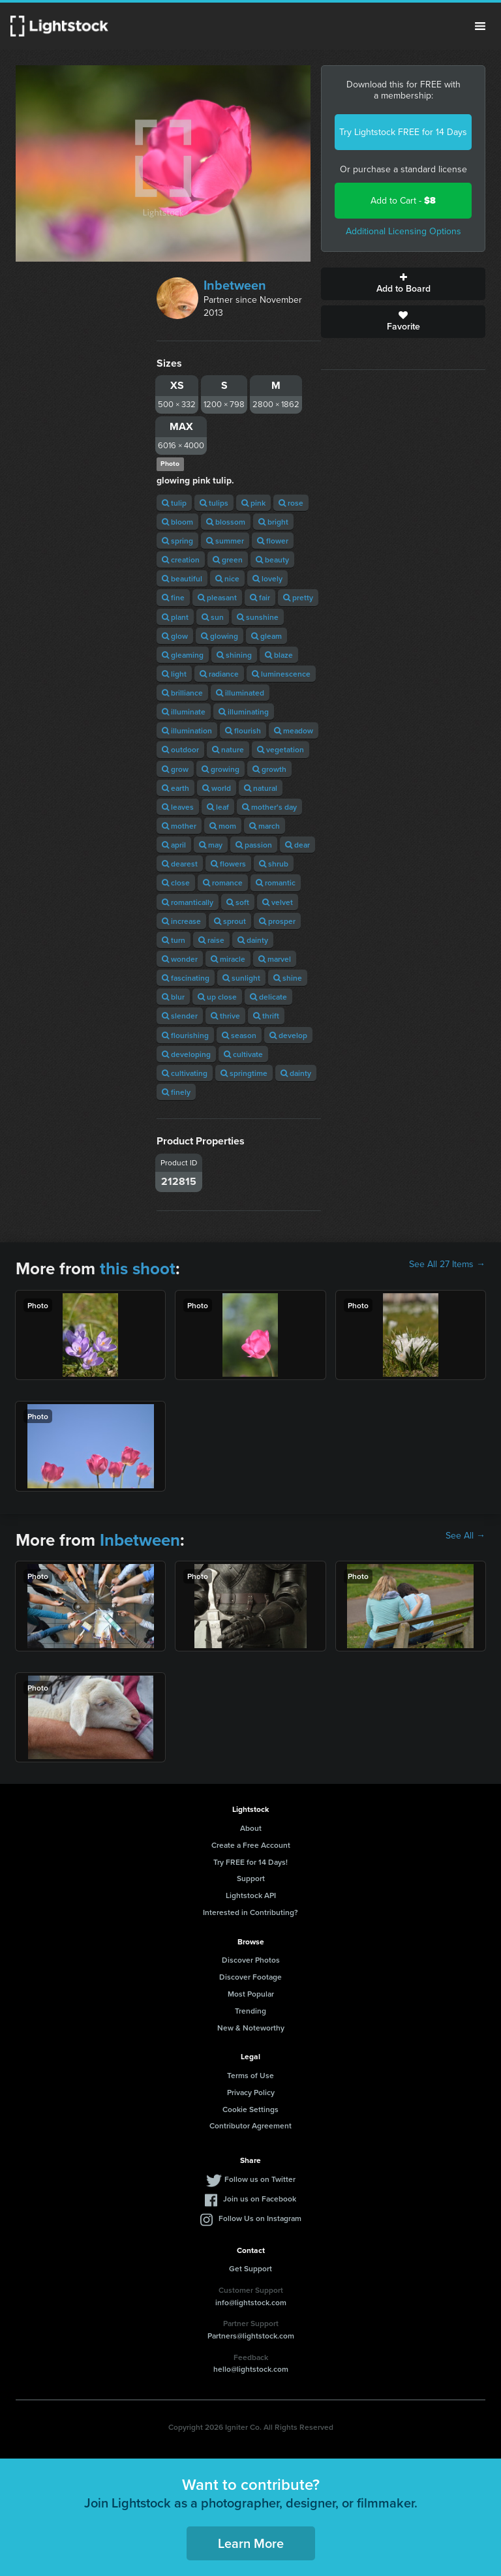 The width and height of the screenshot is (501, 2576). What do you see at coordinates (173, 939) in the screenshot?
I see `turn` at bounding box center [173, 939].